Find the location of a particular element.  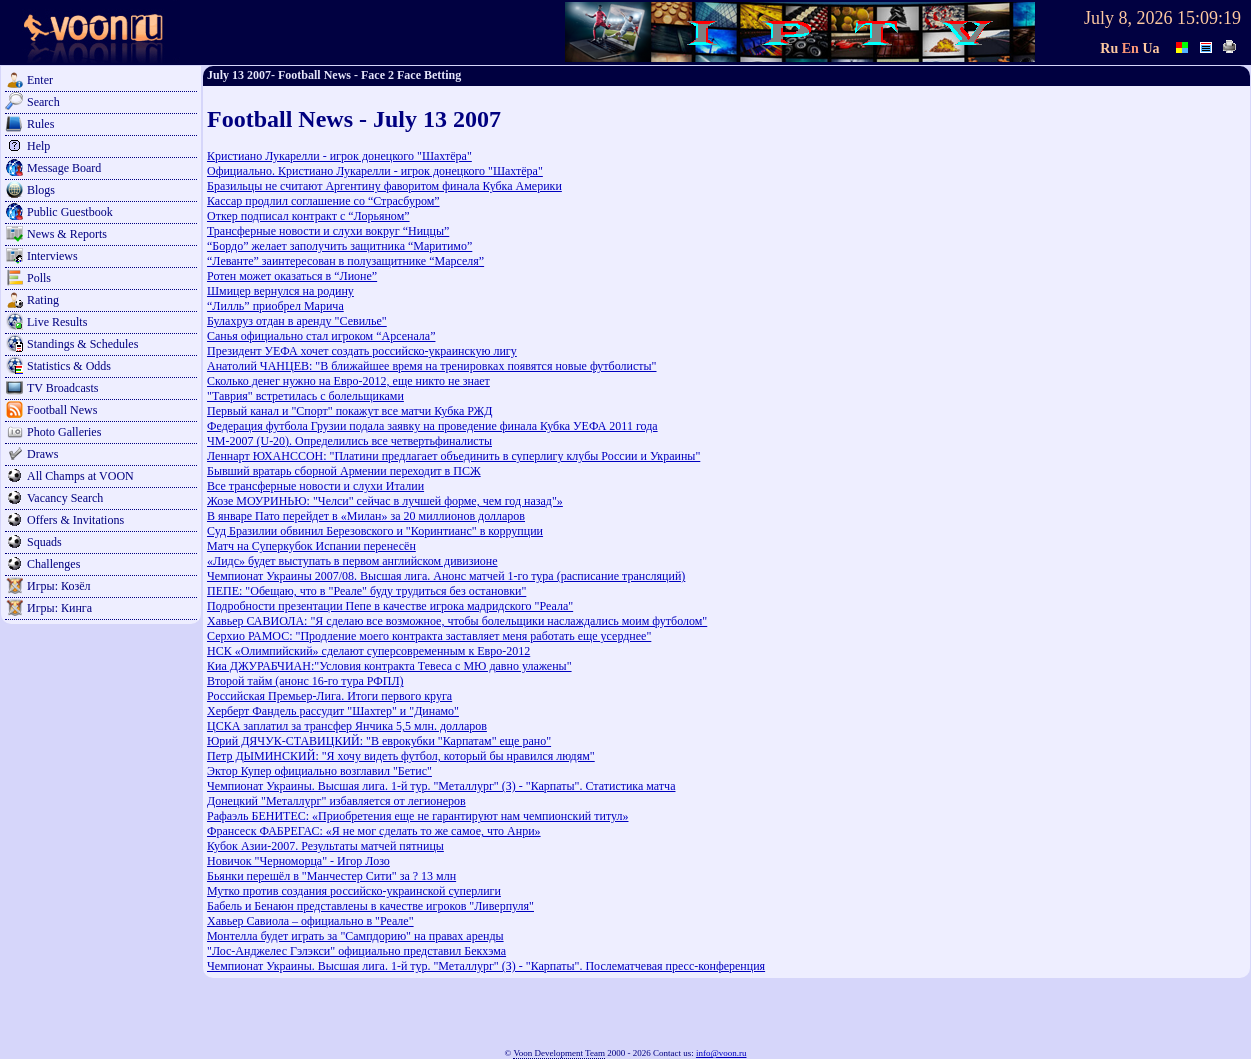

Первый канал и "Спорт" покажут все матчи Кубка РЖД is located at coordinates (349, 411).